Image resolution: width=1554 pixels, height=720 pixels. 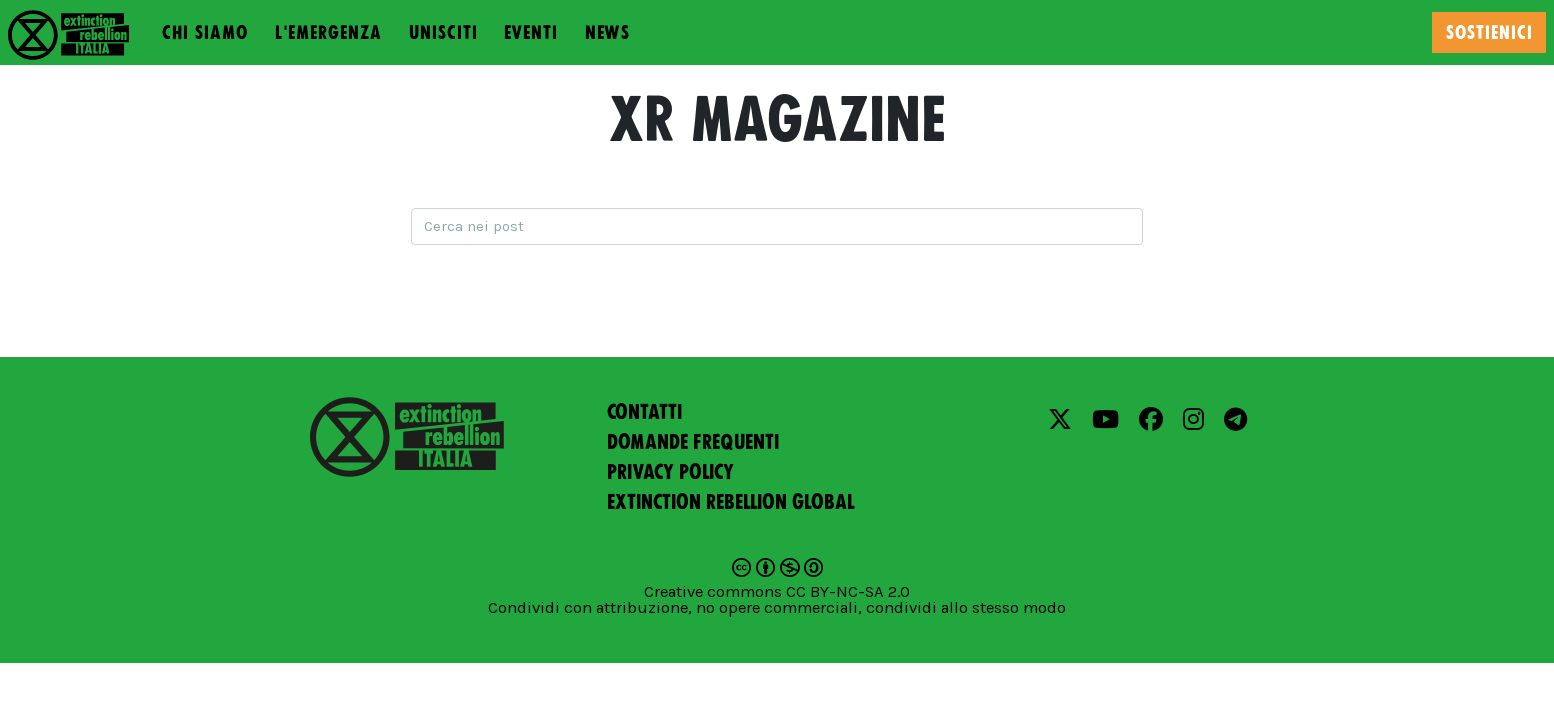 What do you see at coordinates (531, 32) in the screenshot?
I see `Eventi` at bounding box center [531, 32].